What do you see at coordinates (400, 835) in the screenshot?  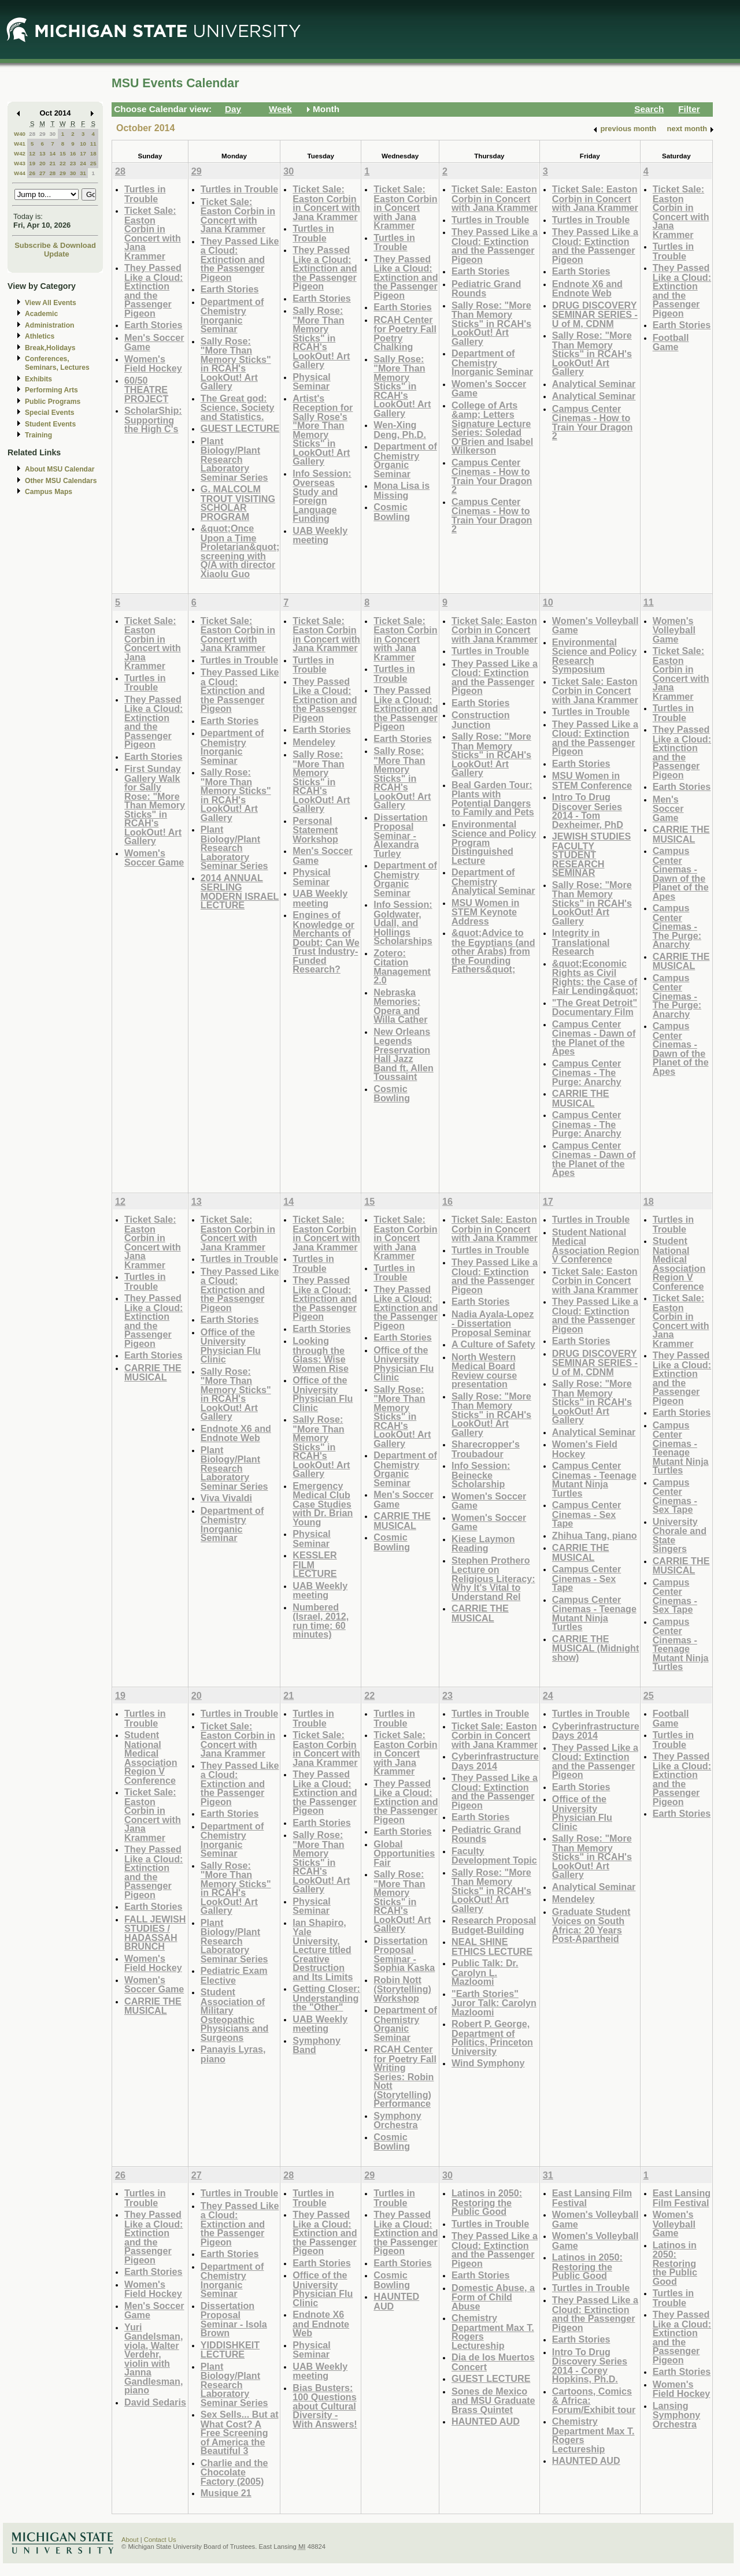 I see `Dissertation Proposal Seminar - Alexandra Turley` at bounding box center [400, 835].